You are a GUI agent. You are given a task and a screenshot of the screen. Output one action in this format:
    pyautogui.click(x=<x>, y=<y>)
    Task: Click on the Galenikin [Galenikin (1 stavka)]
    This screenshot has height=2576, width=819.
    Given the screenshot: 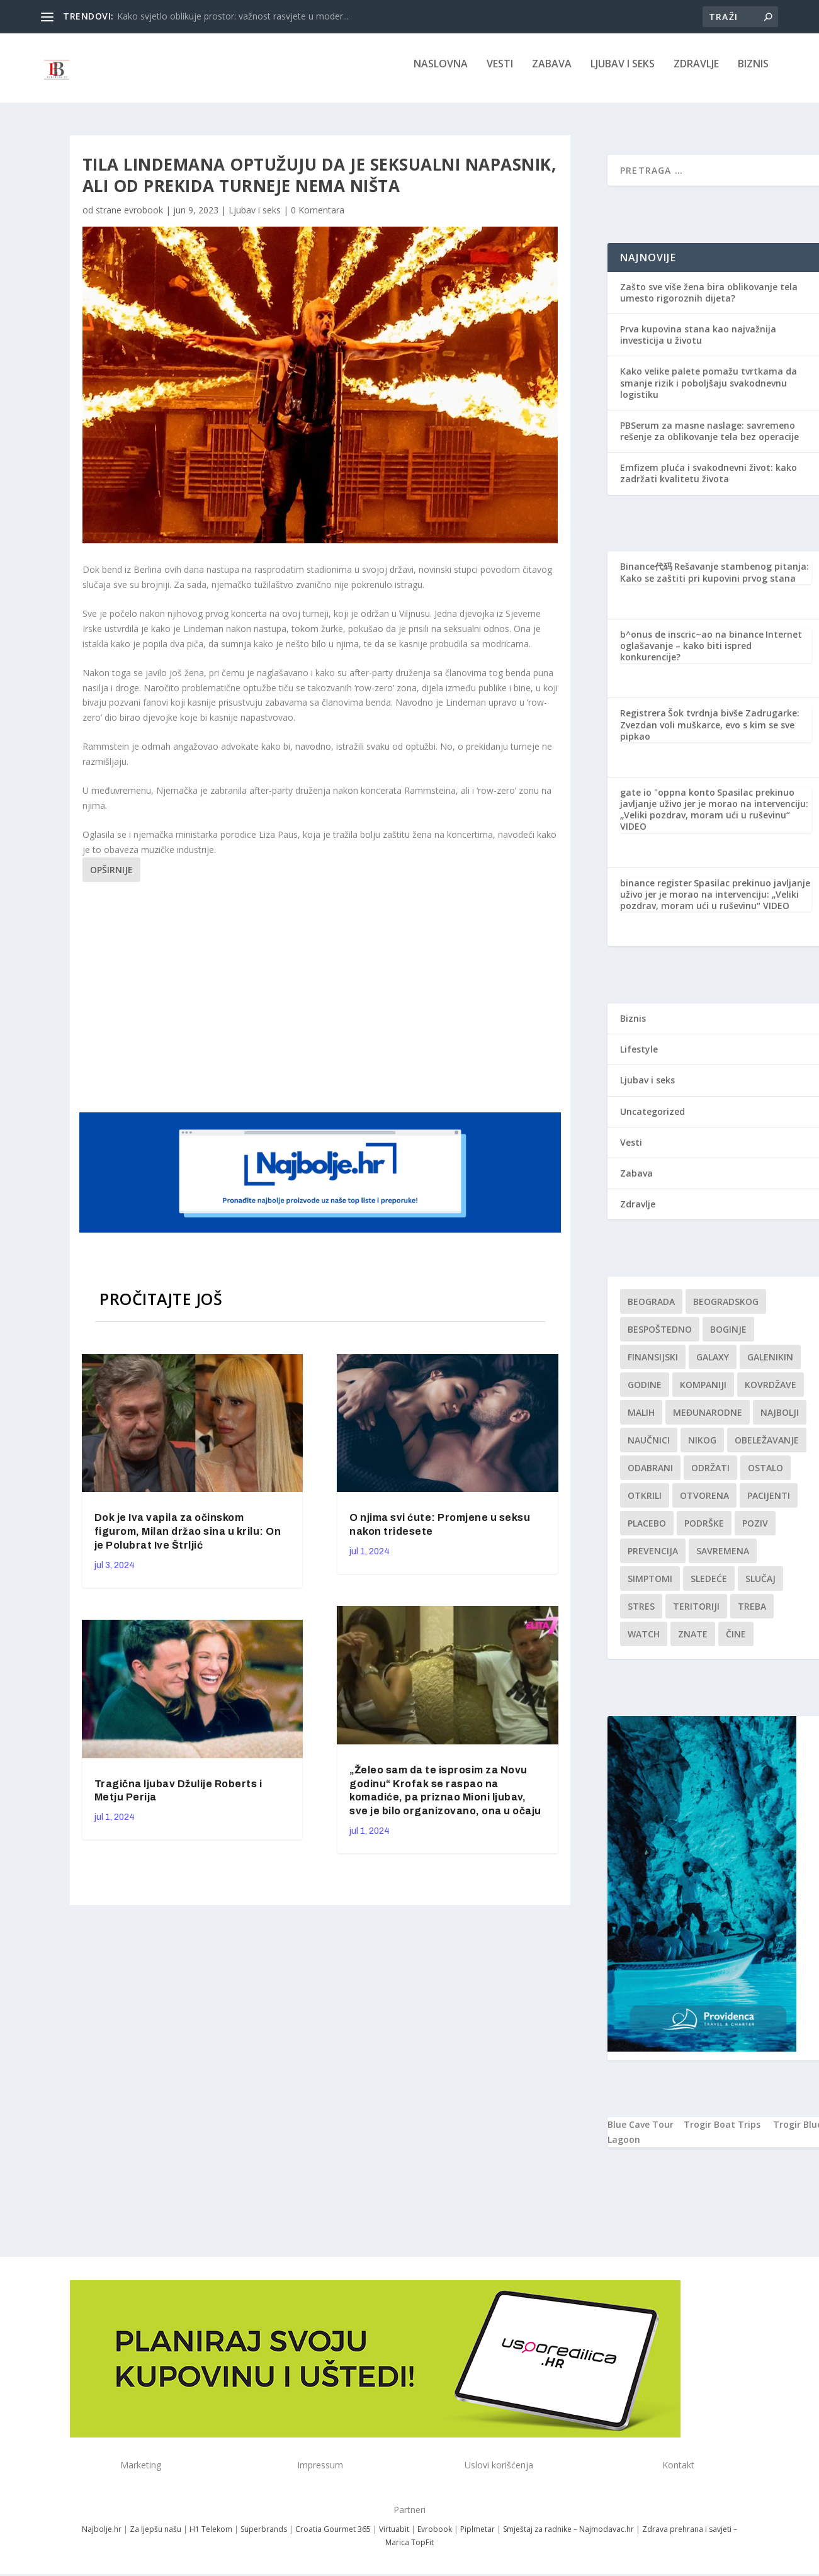 What is the action you would take?
    pyautogui.click(x=770, y=1366)
    